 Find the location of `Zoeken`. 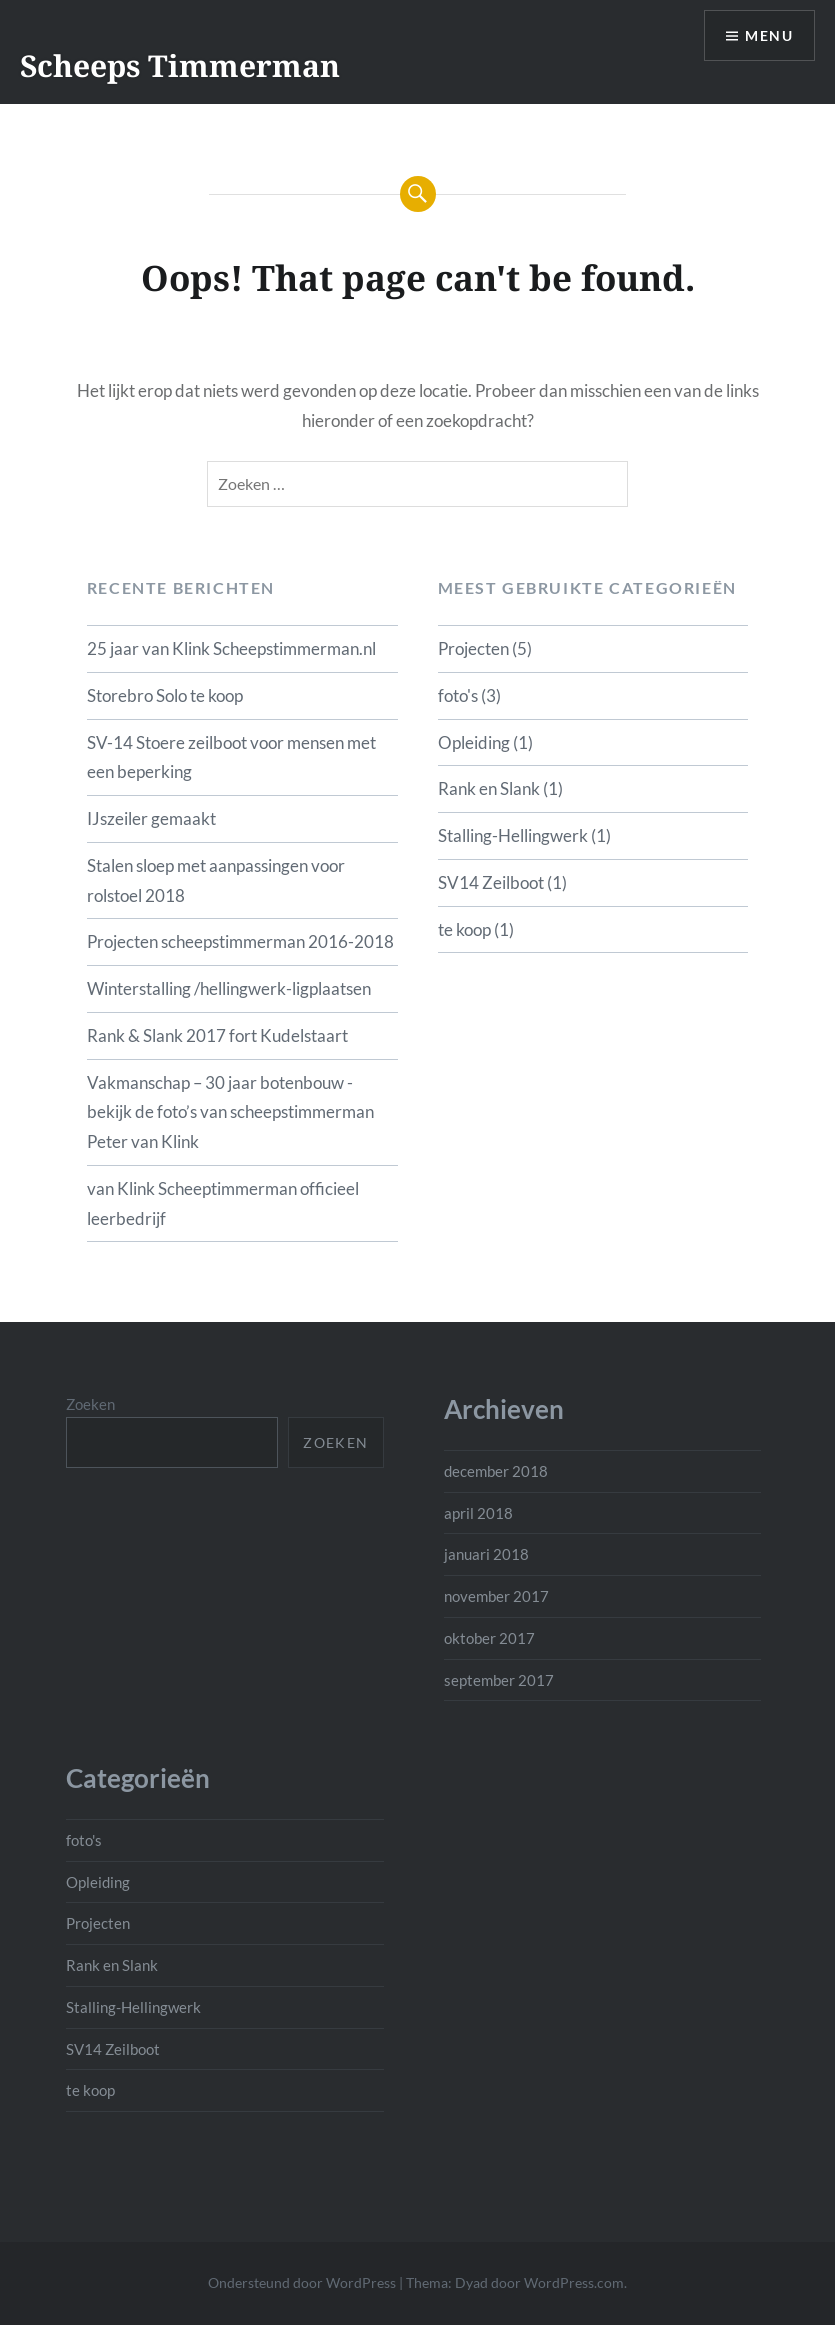

Zoeken is located at coordinates (90, 1404).